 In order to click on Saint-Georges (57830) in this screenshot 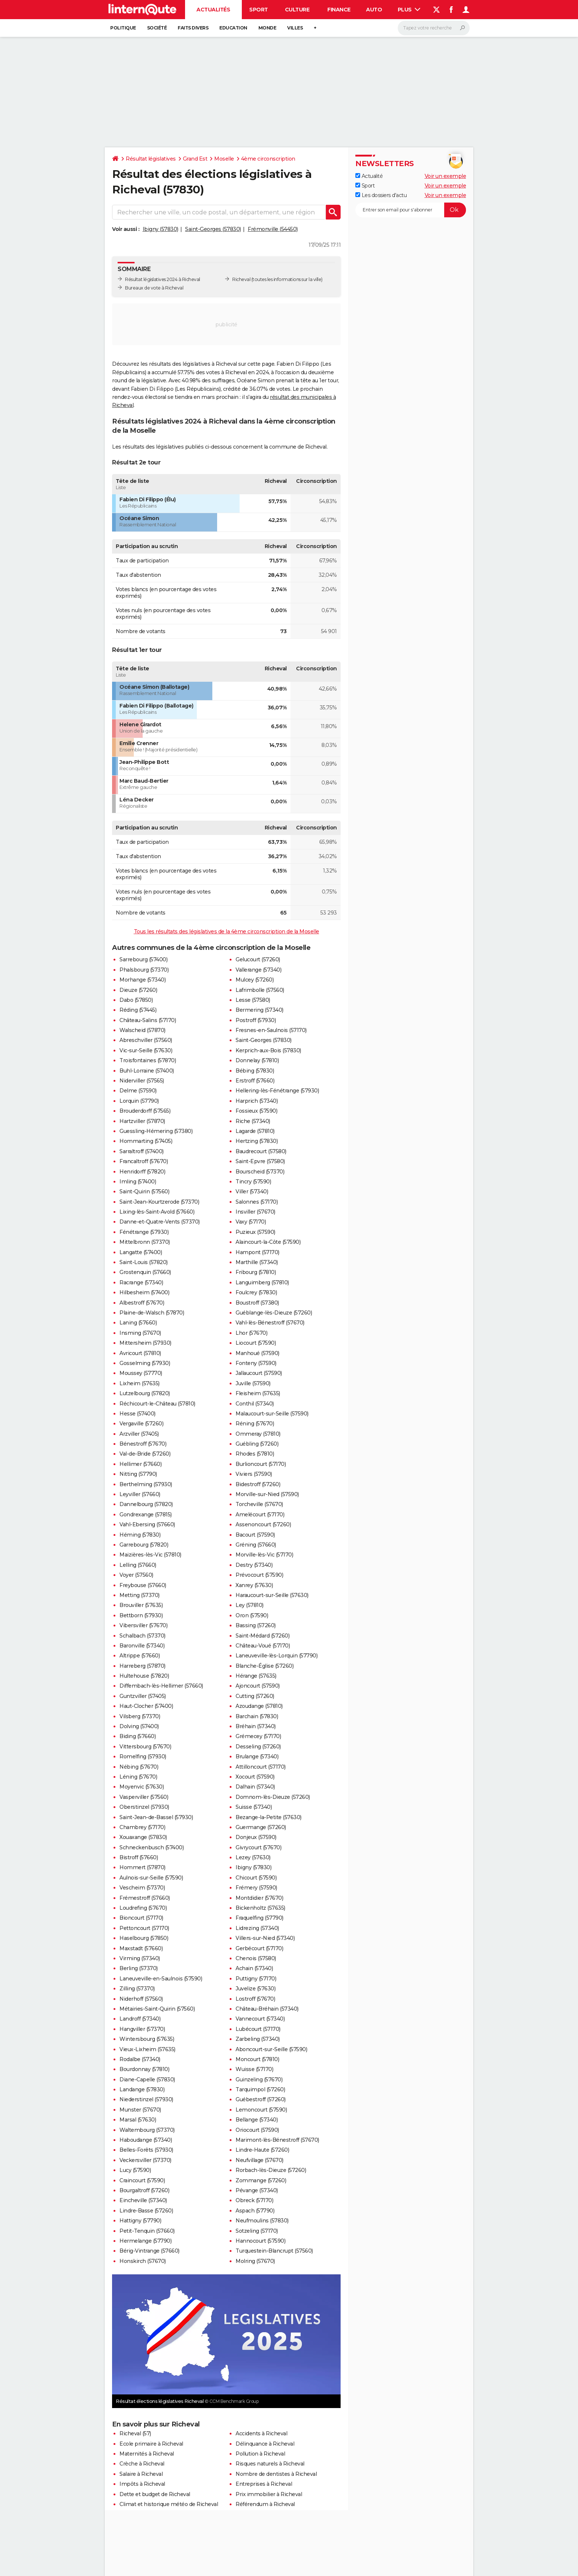, I will do `click(213, 229)`.